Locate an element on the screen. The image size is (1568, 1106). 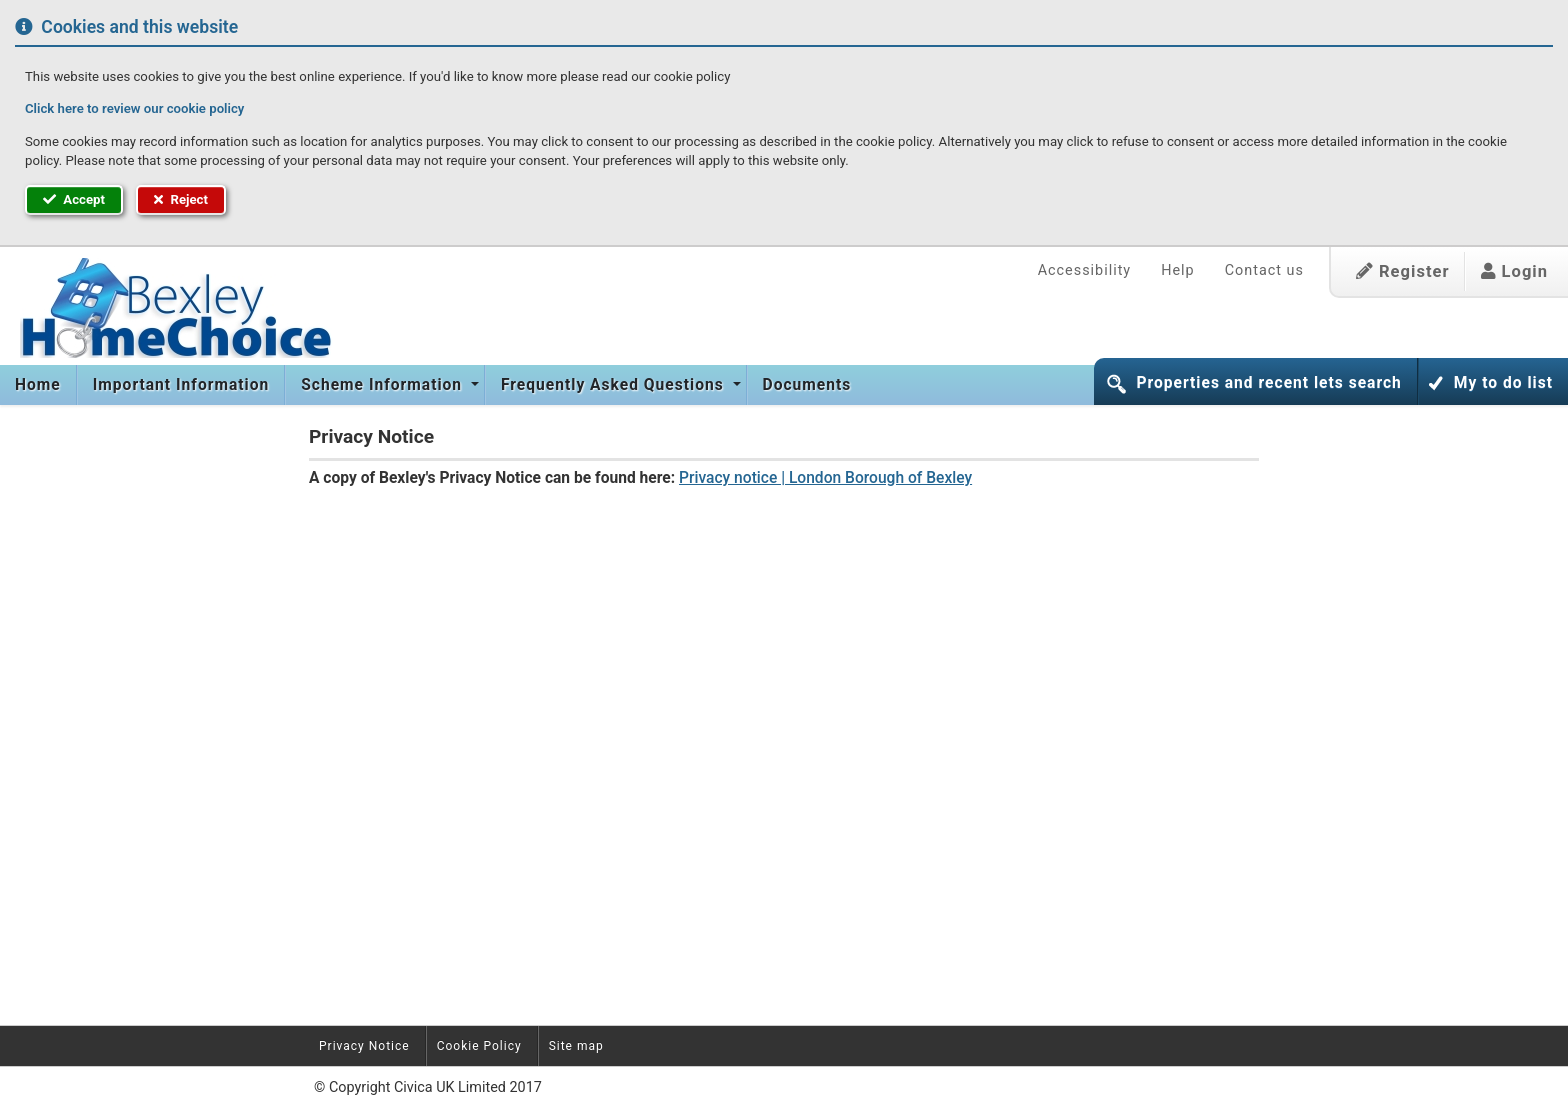
Frequently Asked Questions is located at coordinates (615, 385).